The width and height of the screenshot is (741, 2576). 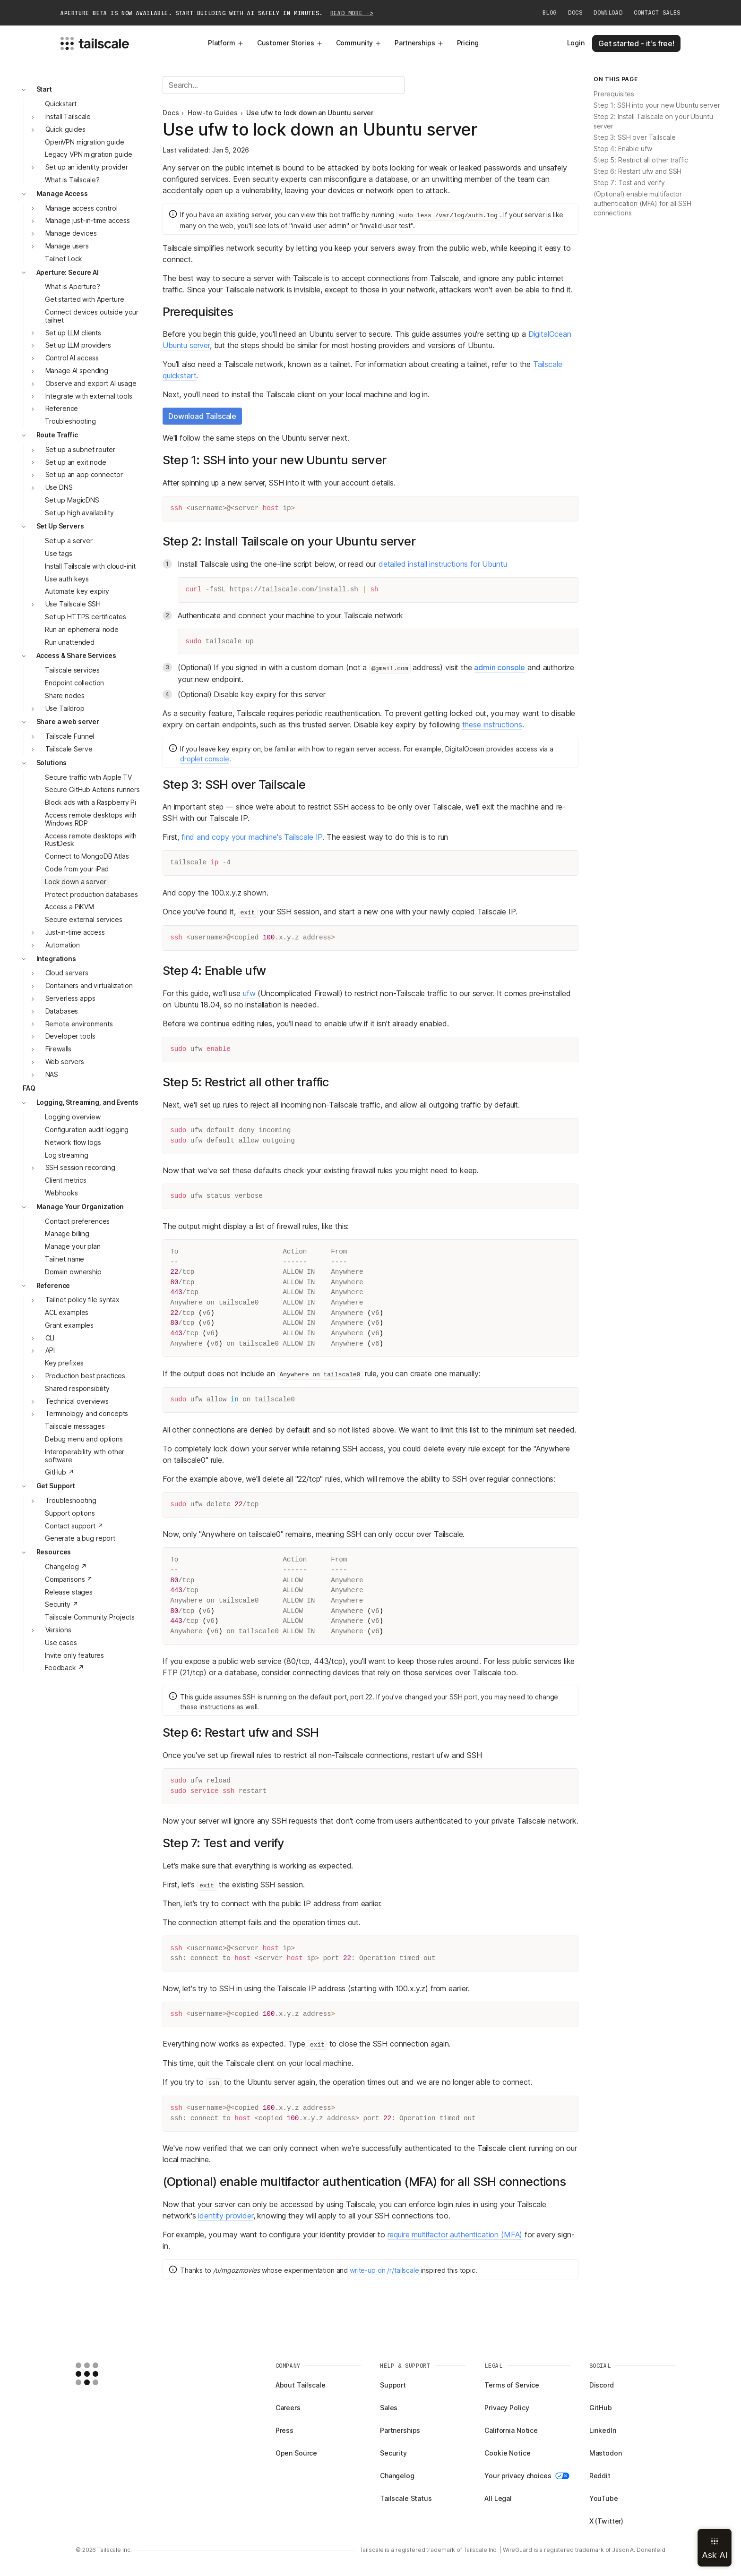 I want to click on Logging, Streaming, and Events, so click(x=87, y=1102).